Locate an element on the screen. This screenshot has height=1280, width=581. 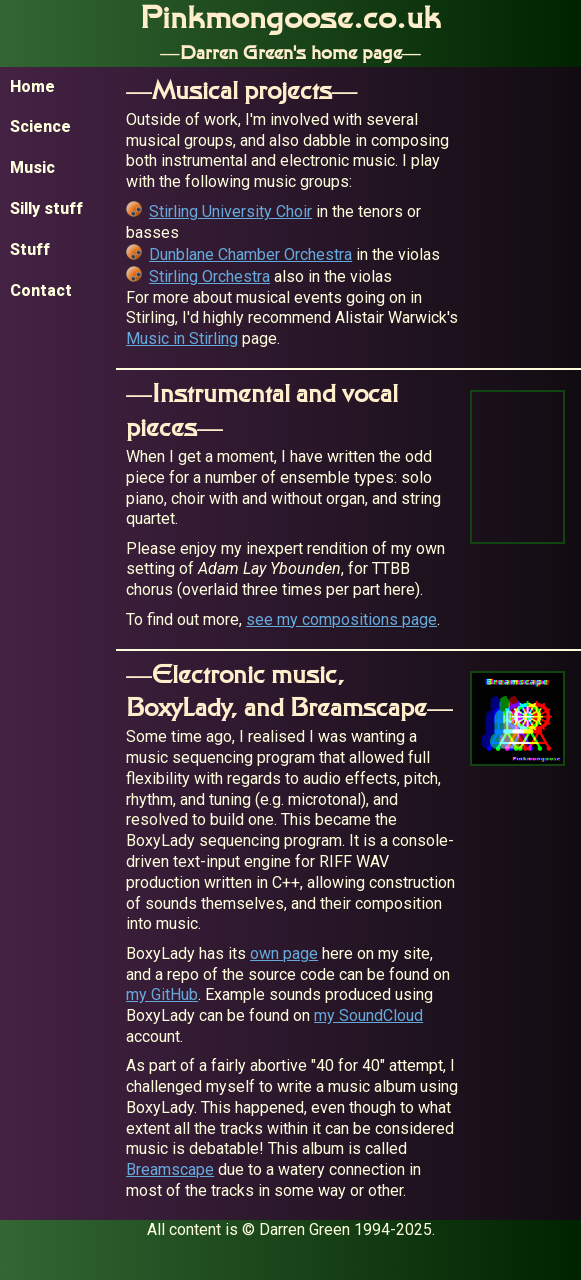
Dunblane Chamber Orchestra is located at coordinates (250, 254).